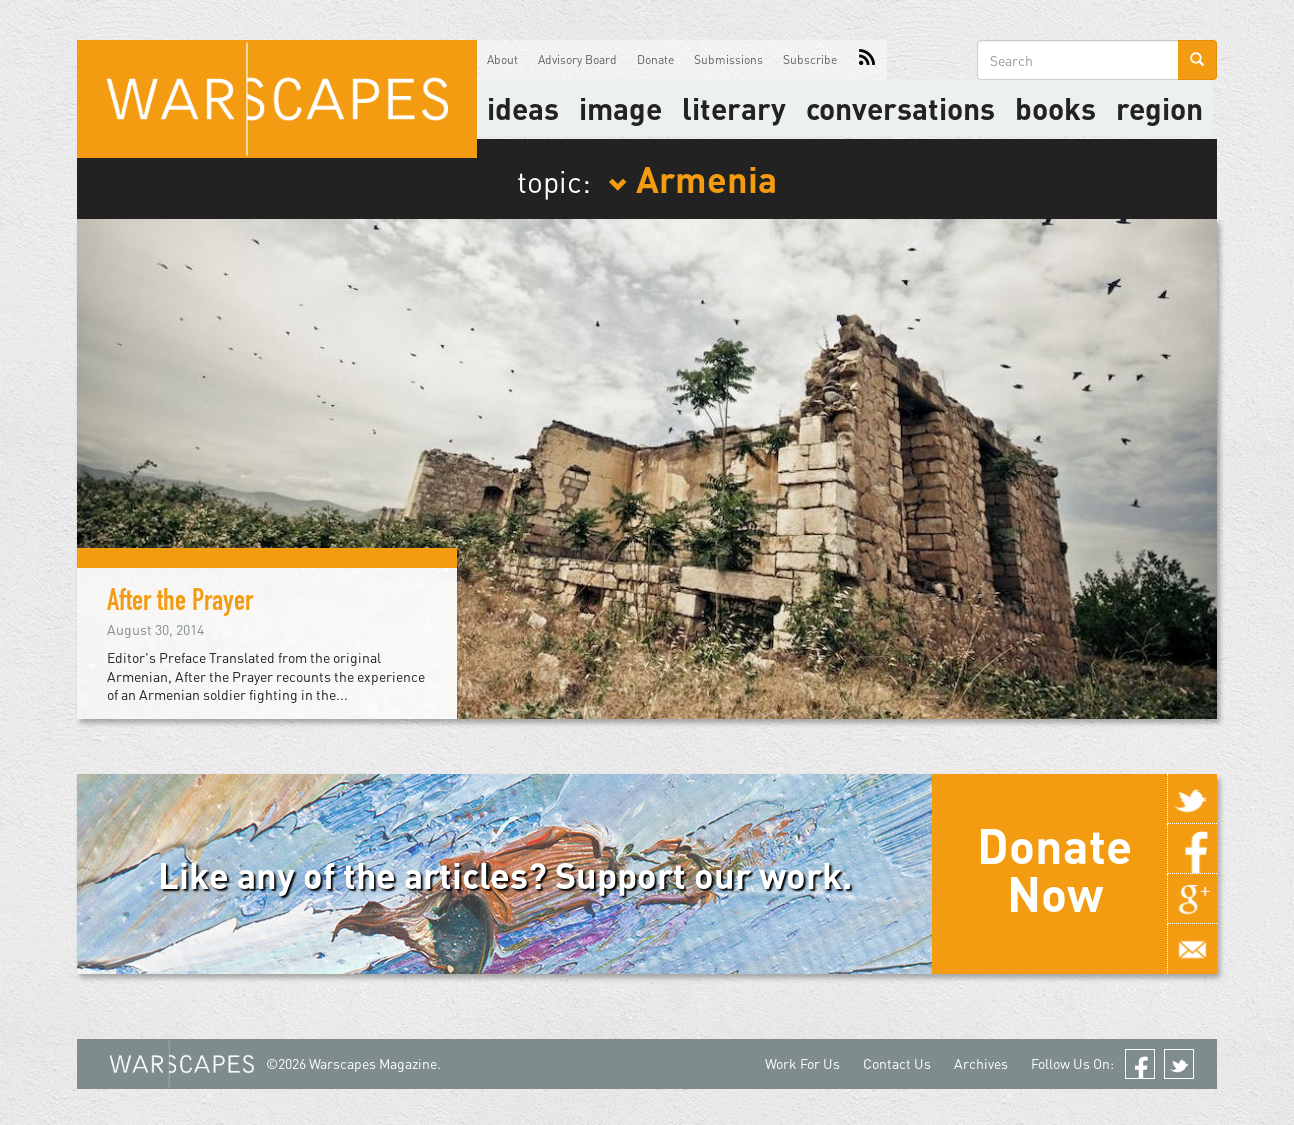 Image resolution: width=1294 pixels, height=1125 pixels. Describe the element at coordinates (655, 59) in the screenshot. I see `Donate` at that location.